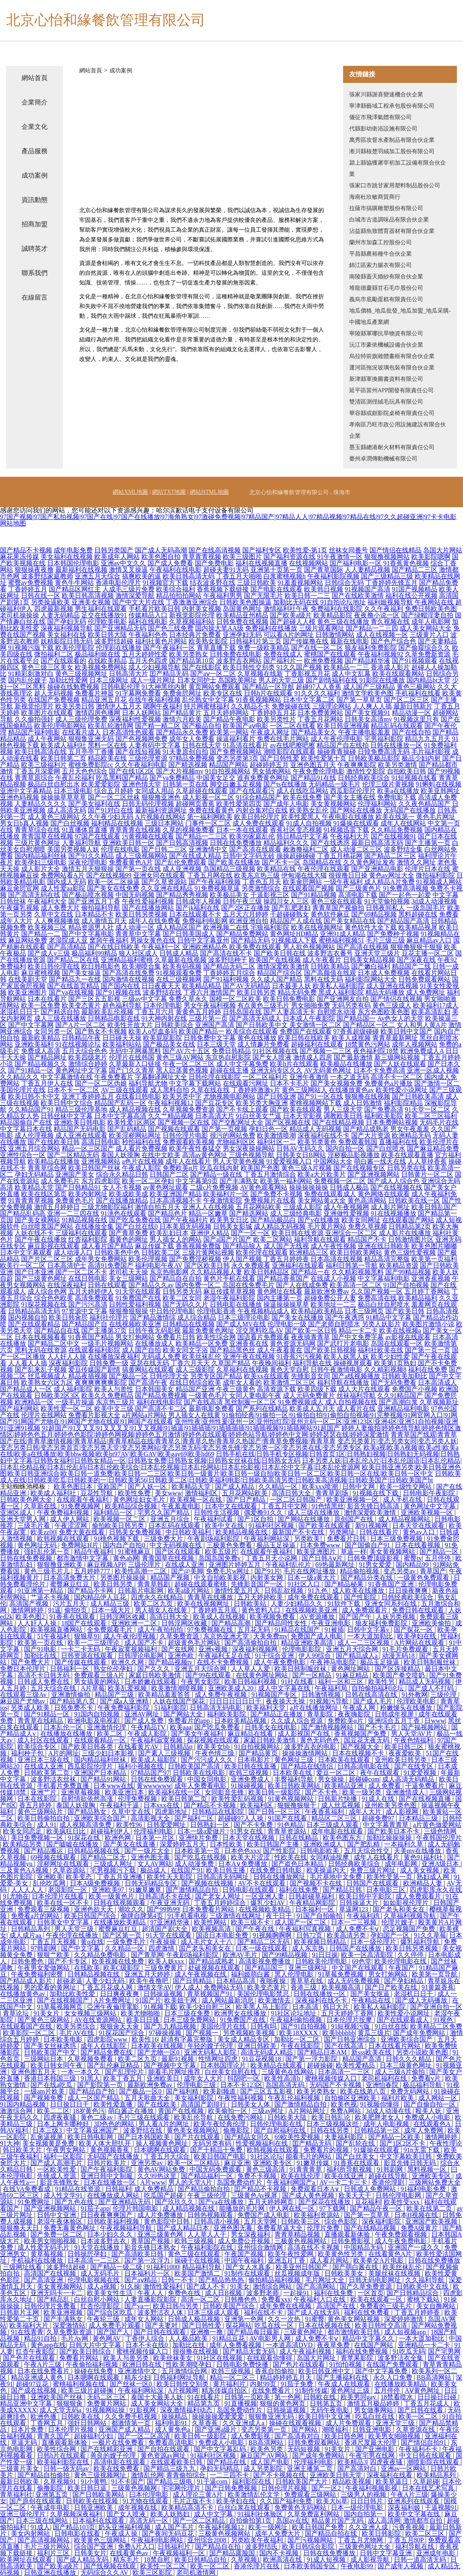 The image size is (463, 2576). I want to click on 儀征市飛澤氣體有限公司, so click(380, 117).